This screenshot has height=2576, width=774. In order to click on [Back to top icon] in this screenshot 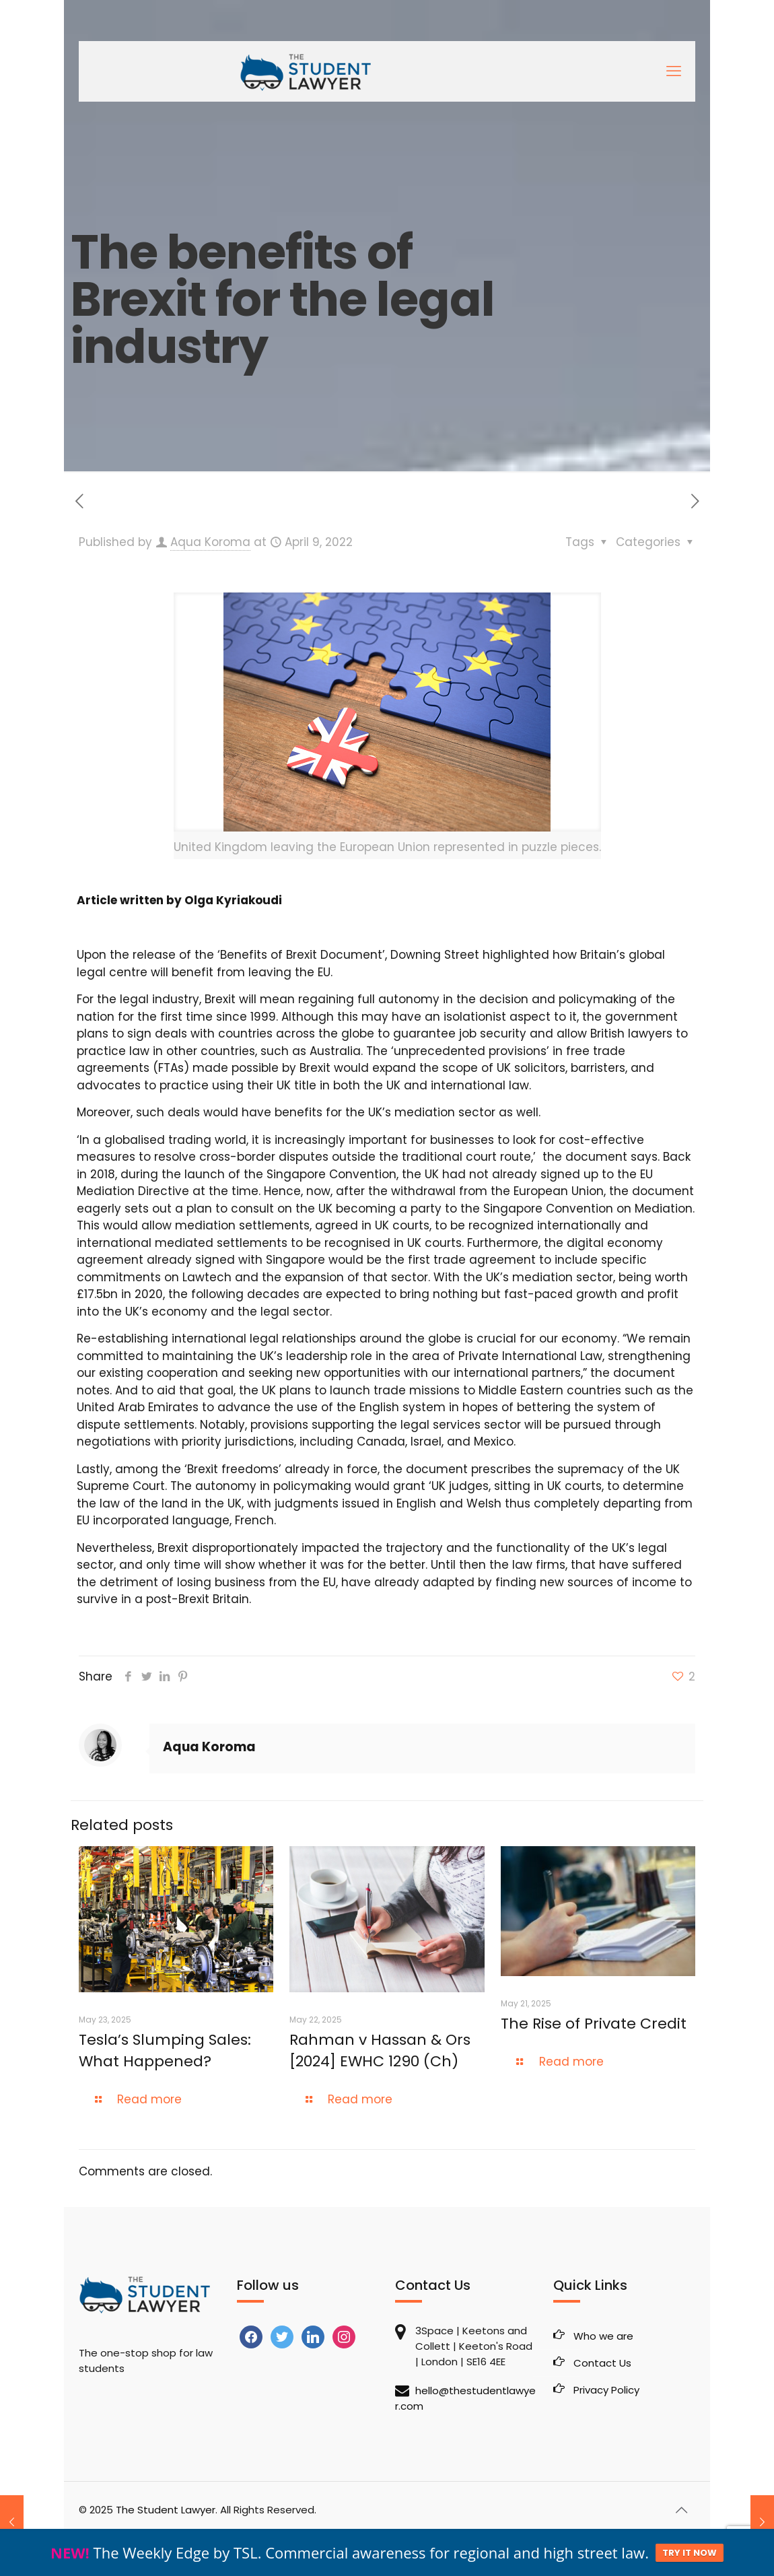, I will do `click(681, 2510)`.